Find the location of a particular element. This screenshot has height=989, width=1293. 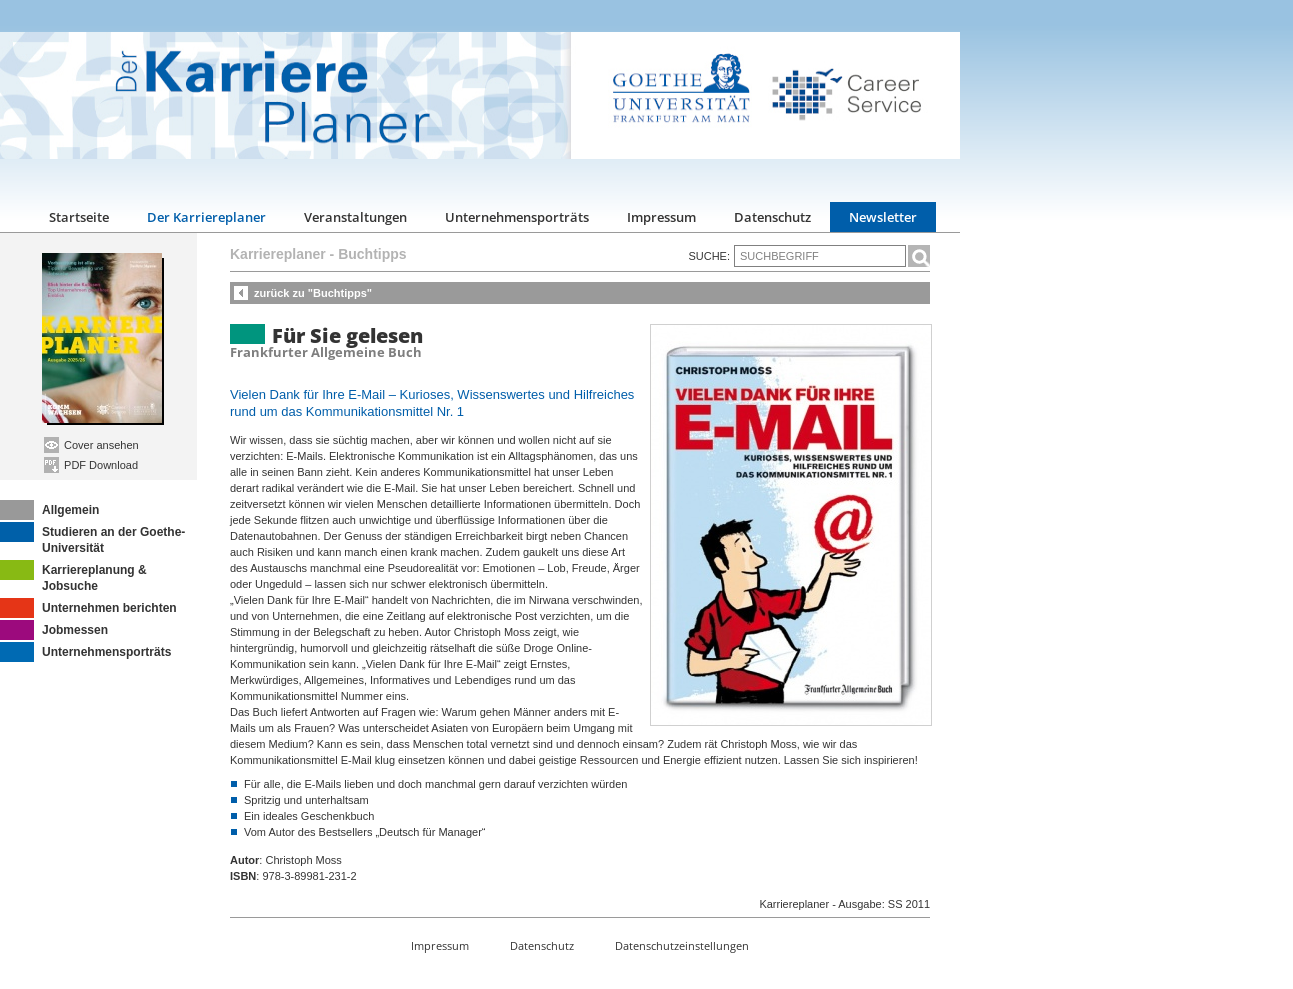

Newsletter is located at coordinates (883, 217).